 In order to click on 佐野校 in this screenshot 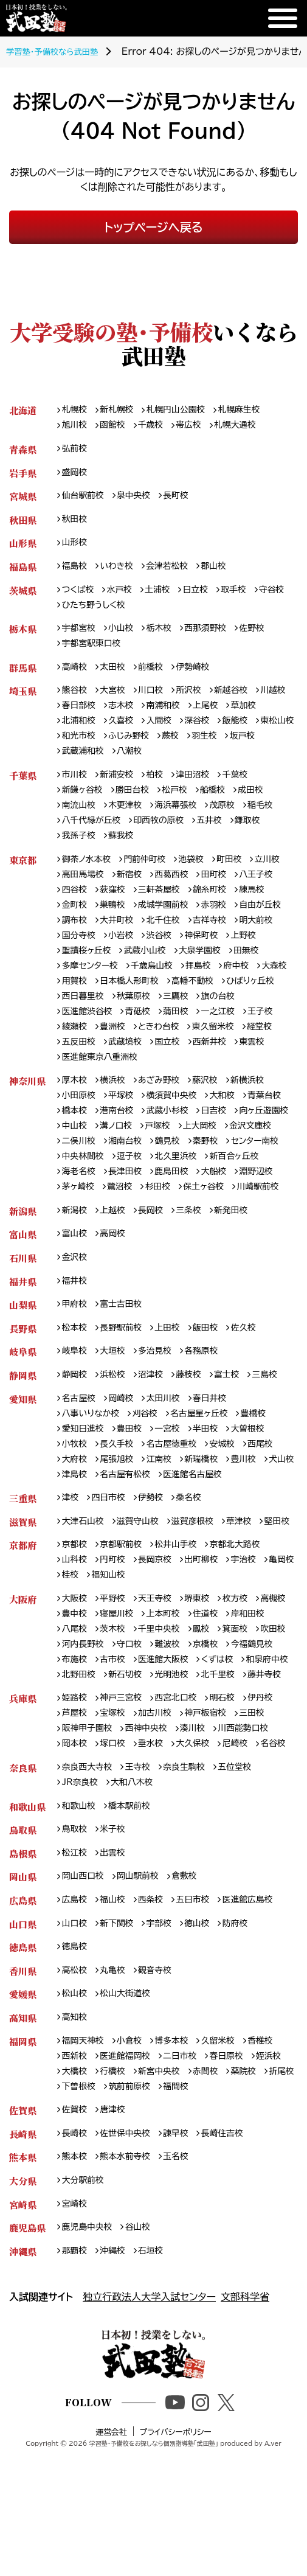, I will do `click(266, 637)`.